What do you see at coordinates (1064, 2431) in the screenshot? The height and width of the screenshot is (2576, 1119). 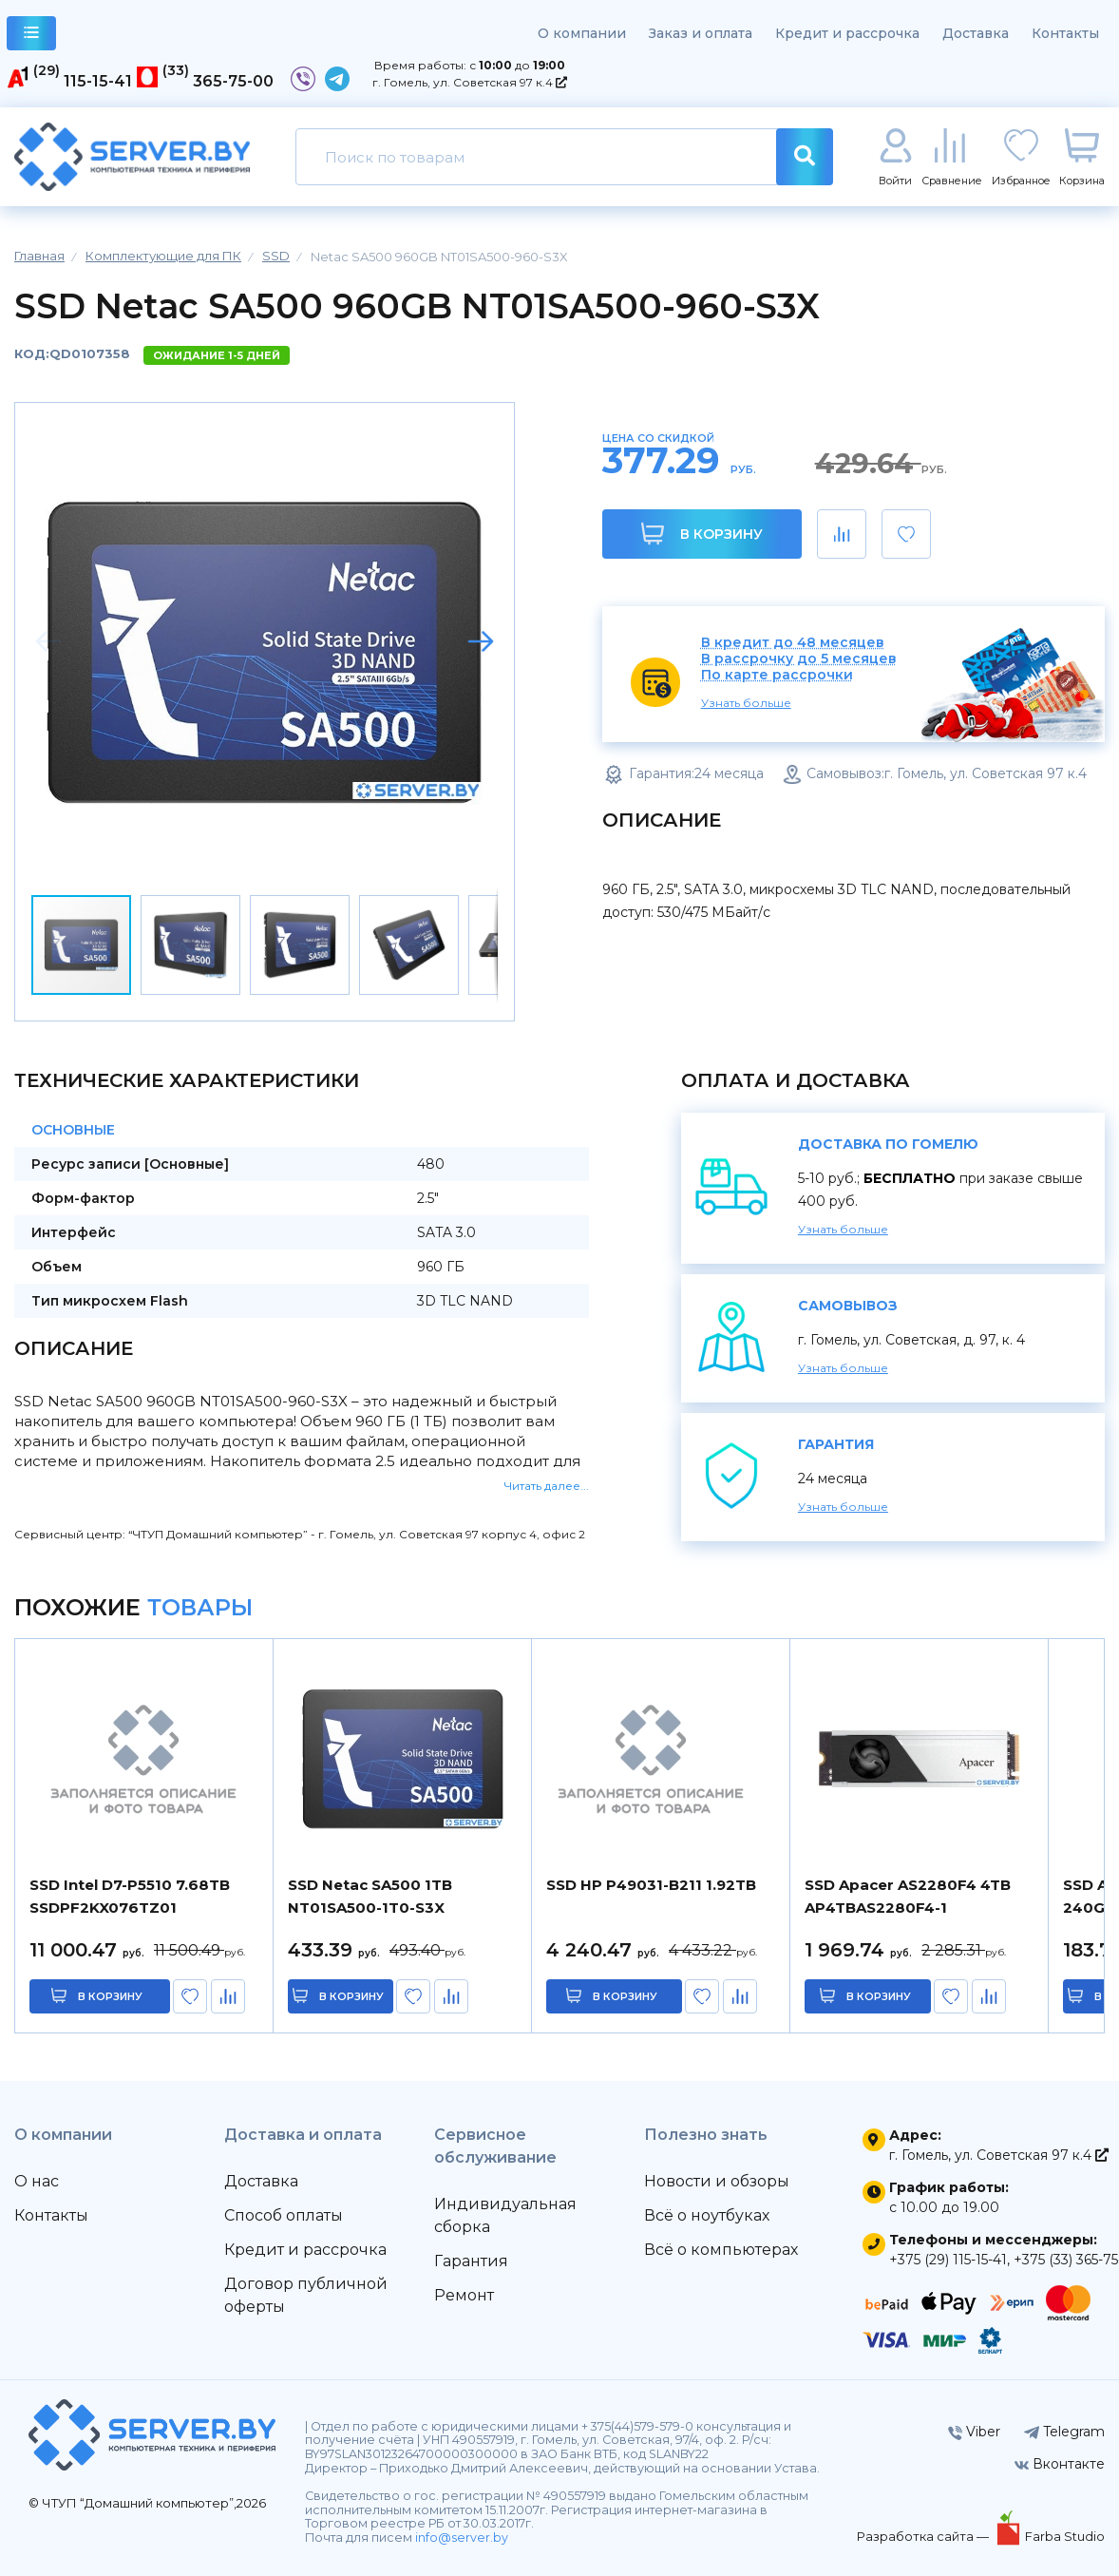 I see `Telegram` at bounding box center [1064, 2431].